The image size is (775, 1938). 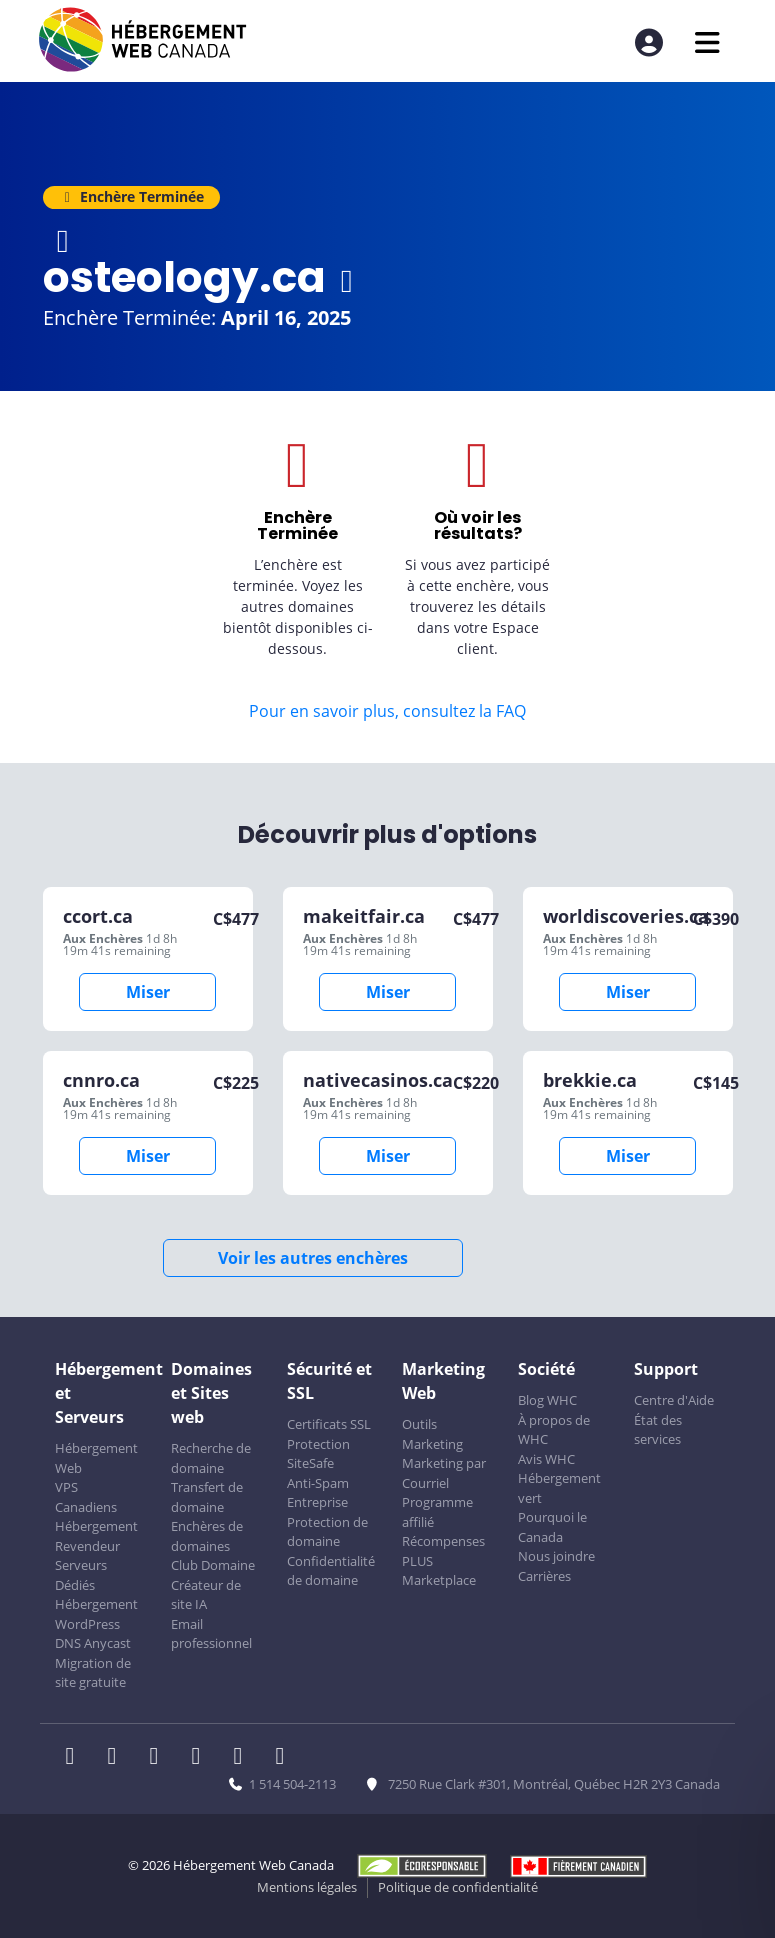 What do you see at coordinates (93, 1643) in the screenshot?
I see `DNS Anycast` at bounding box center [93, 1643].